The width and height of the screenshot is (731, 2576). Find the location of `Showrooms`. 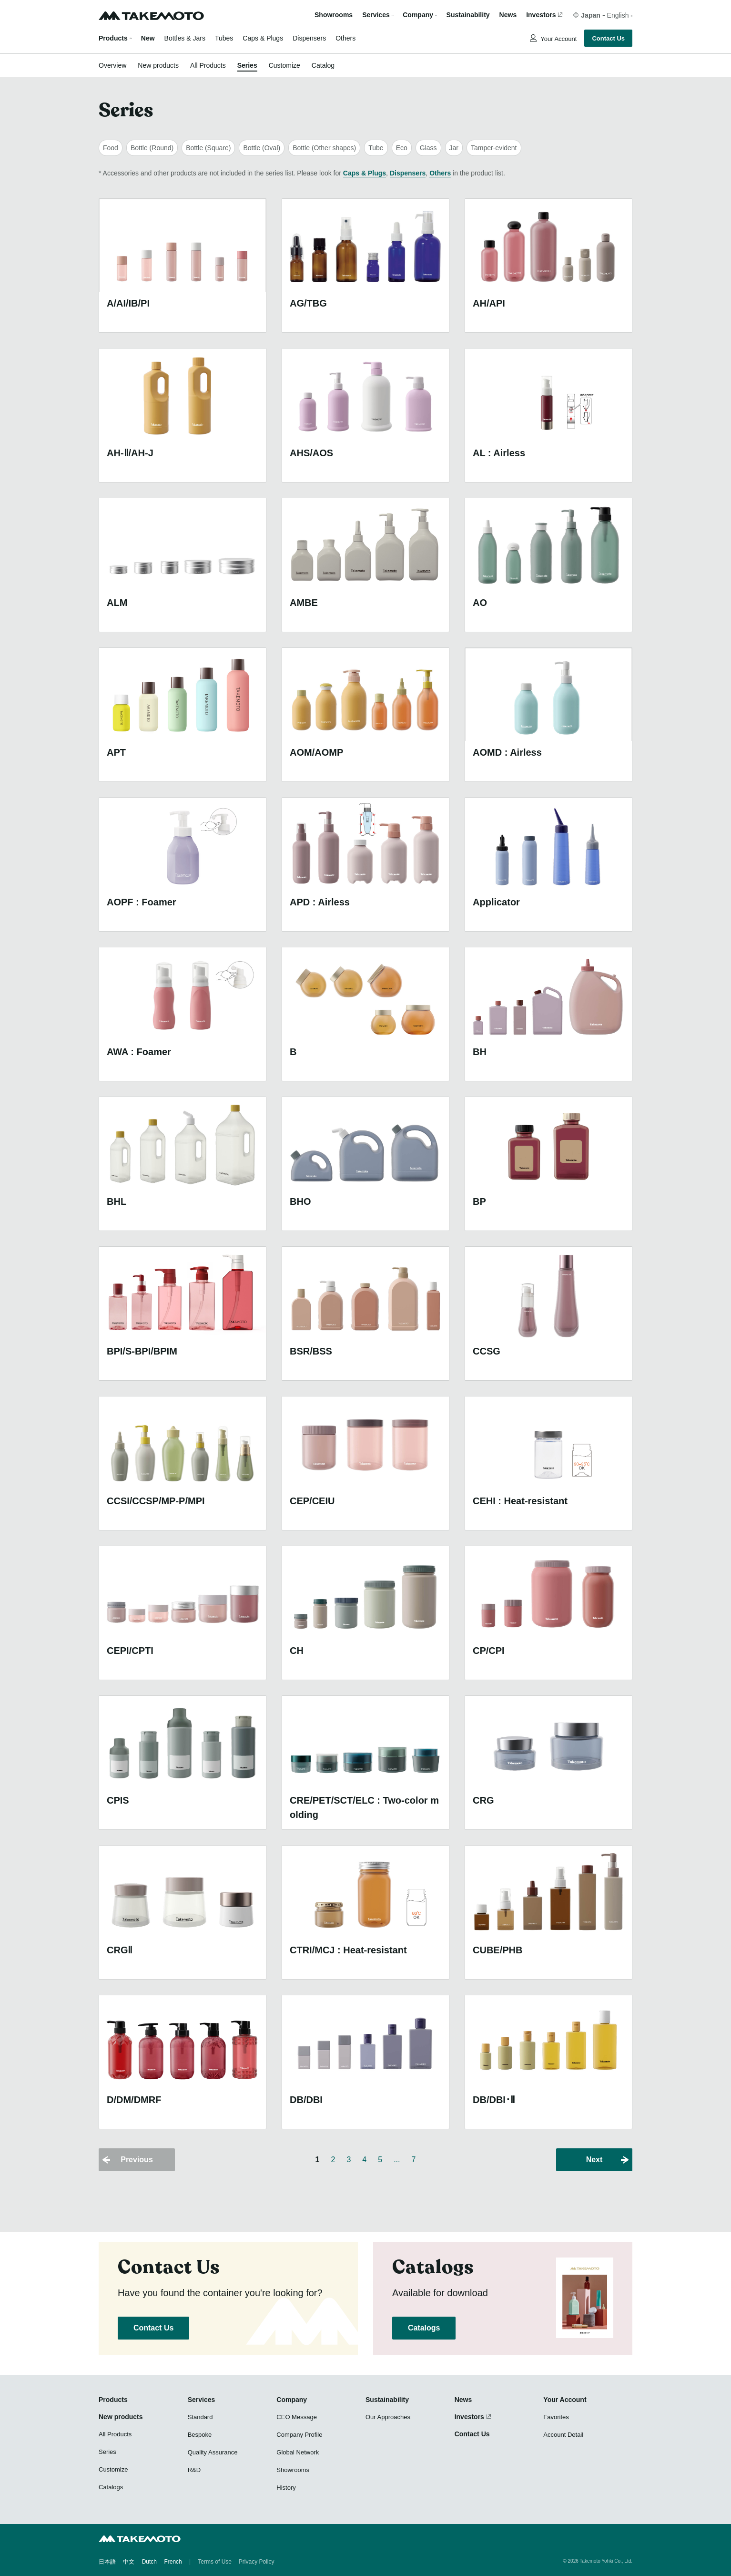

Showrooms is located at coordinates (334, 15).